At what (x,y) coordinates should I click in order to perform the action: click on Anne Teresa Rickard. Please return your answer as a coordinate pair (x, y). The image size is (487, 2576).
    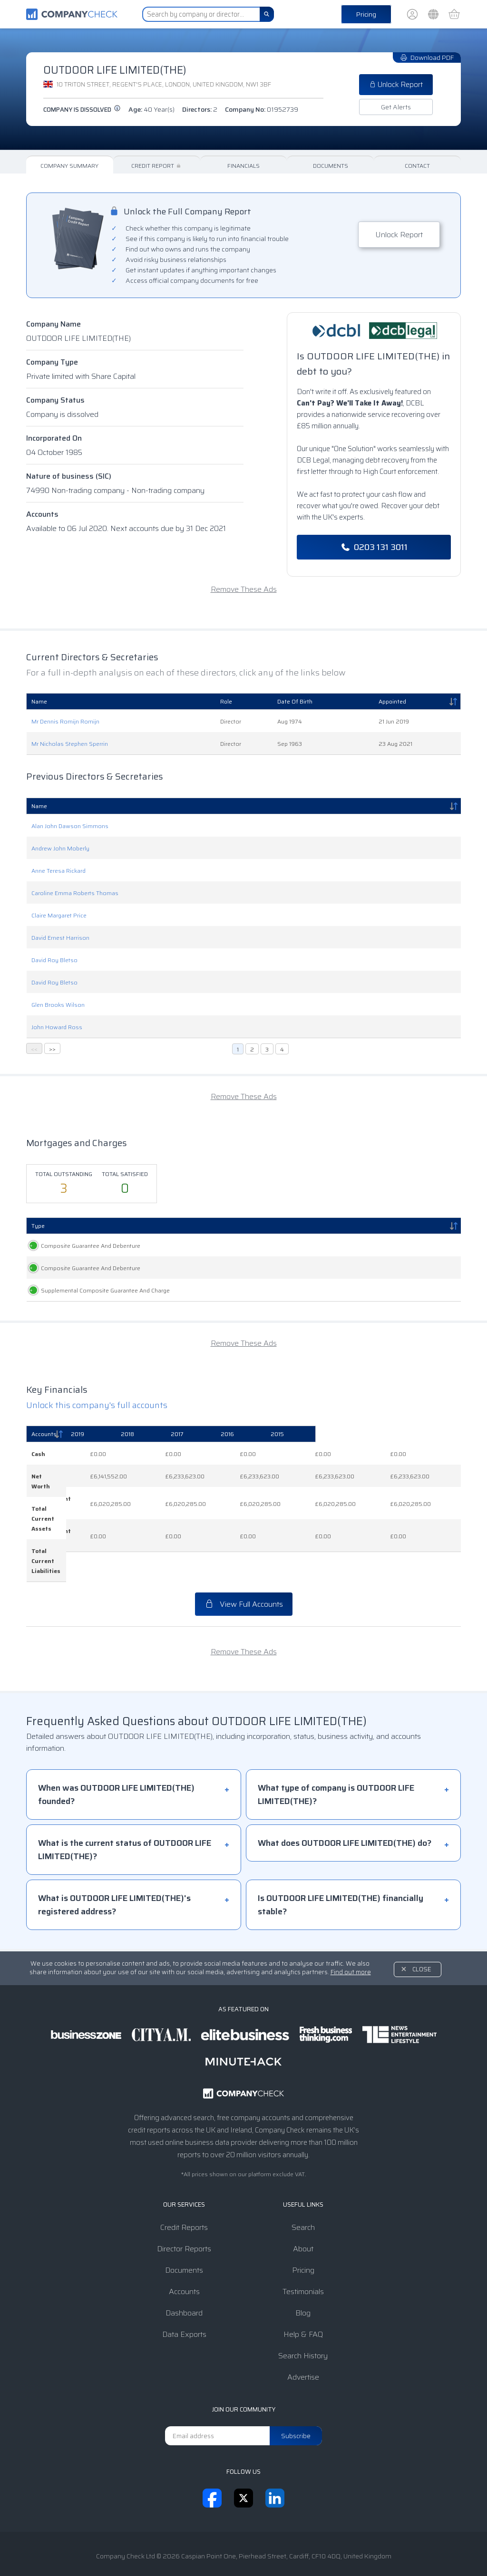
    Looking at the image, I should click on (58, 870).